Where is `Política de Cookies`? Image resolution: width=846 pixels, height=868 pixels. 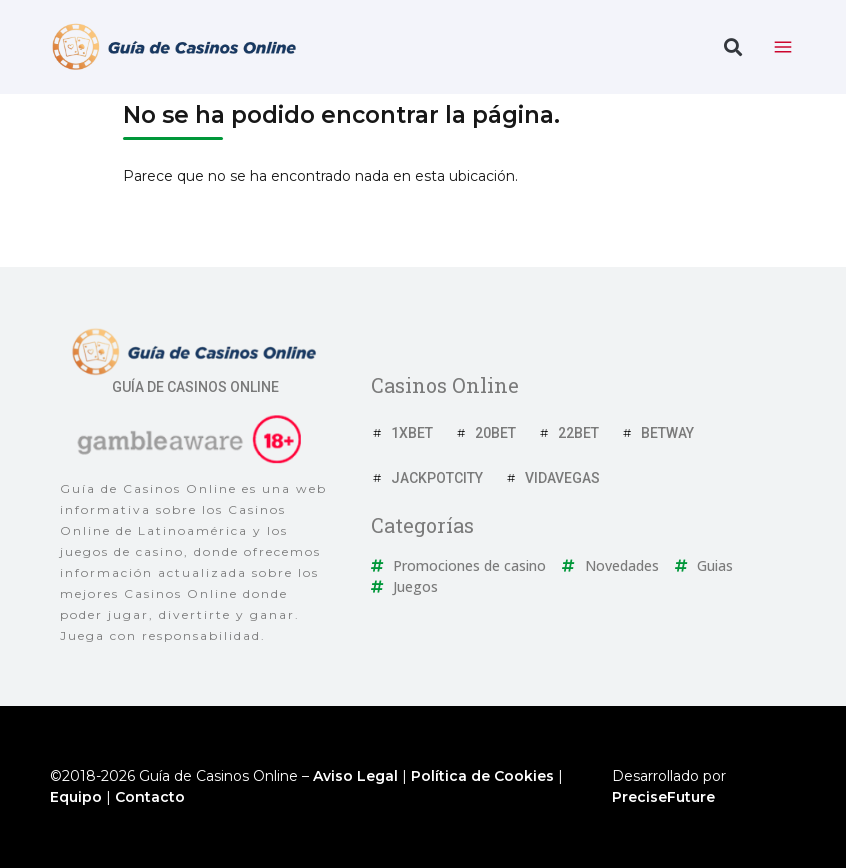
Política de Cookies is located at coordinates (482, 776).